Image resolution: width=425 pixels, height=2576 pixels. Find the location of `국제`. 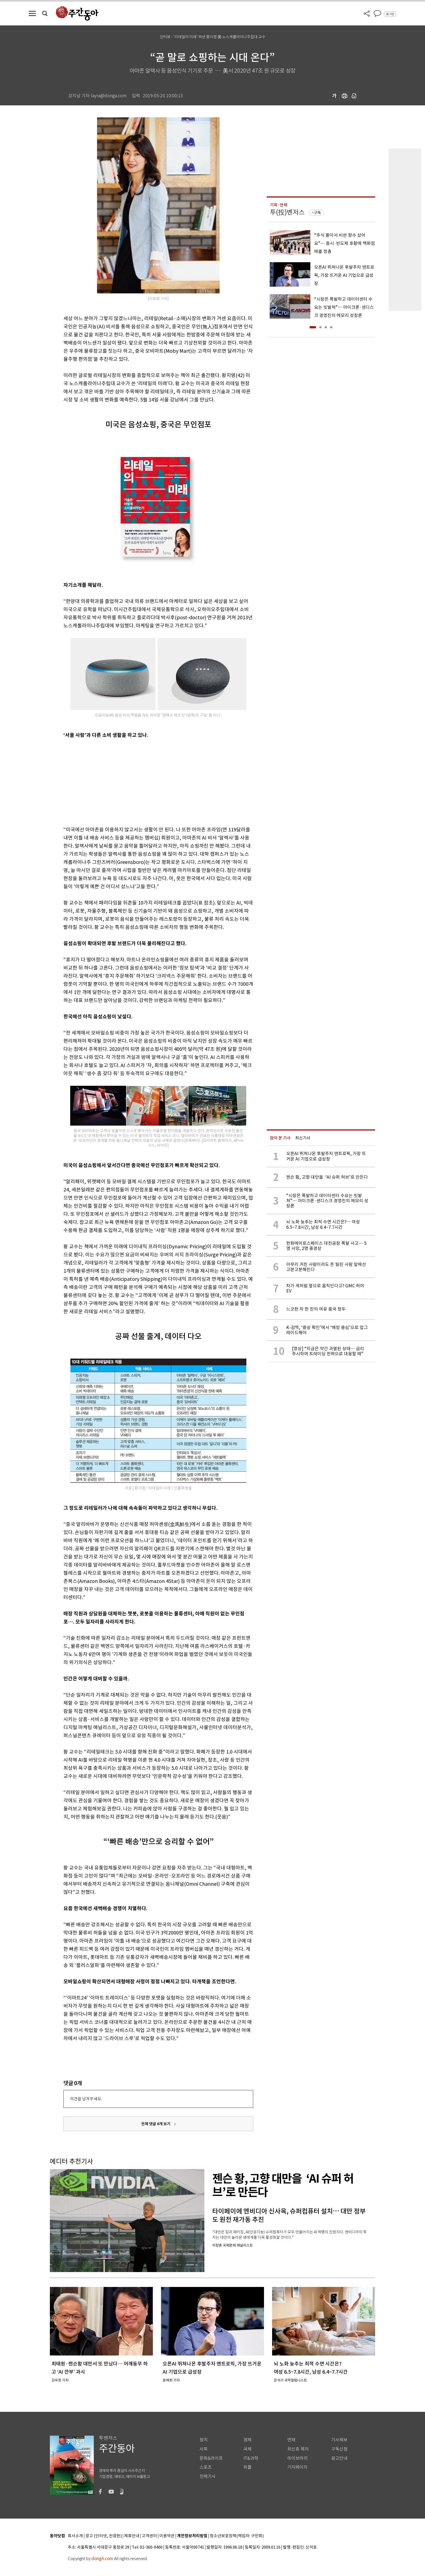

국제 is located at coordinates (247, 2449).